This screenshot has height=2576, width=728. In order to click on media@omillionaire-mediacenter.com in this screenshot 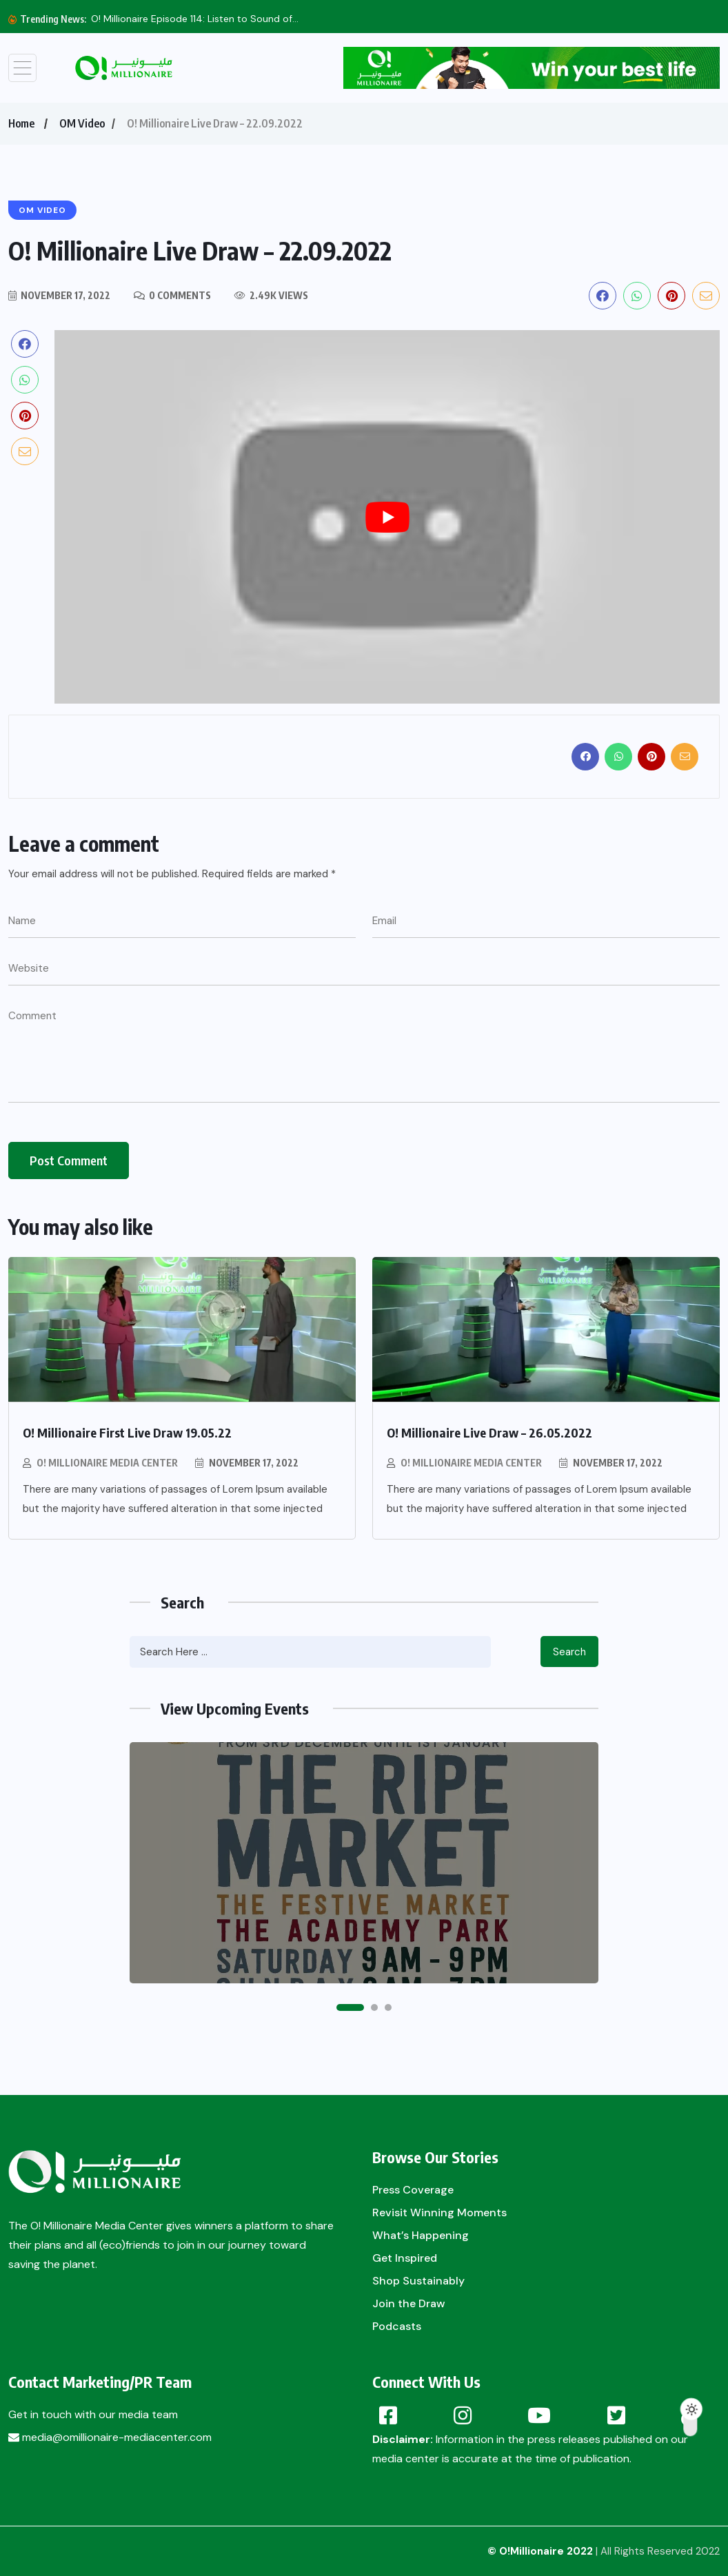, I will do `click(110, 2437)`.